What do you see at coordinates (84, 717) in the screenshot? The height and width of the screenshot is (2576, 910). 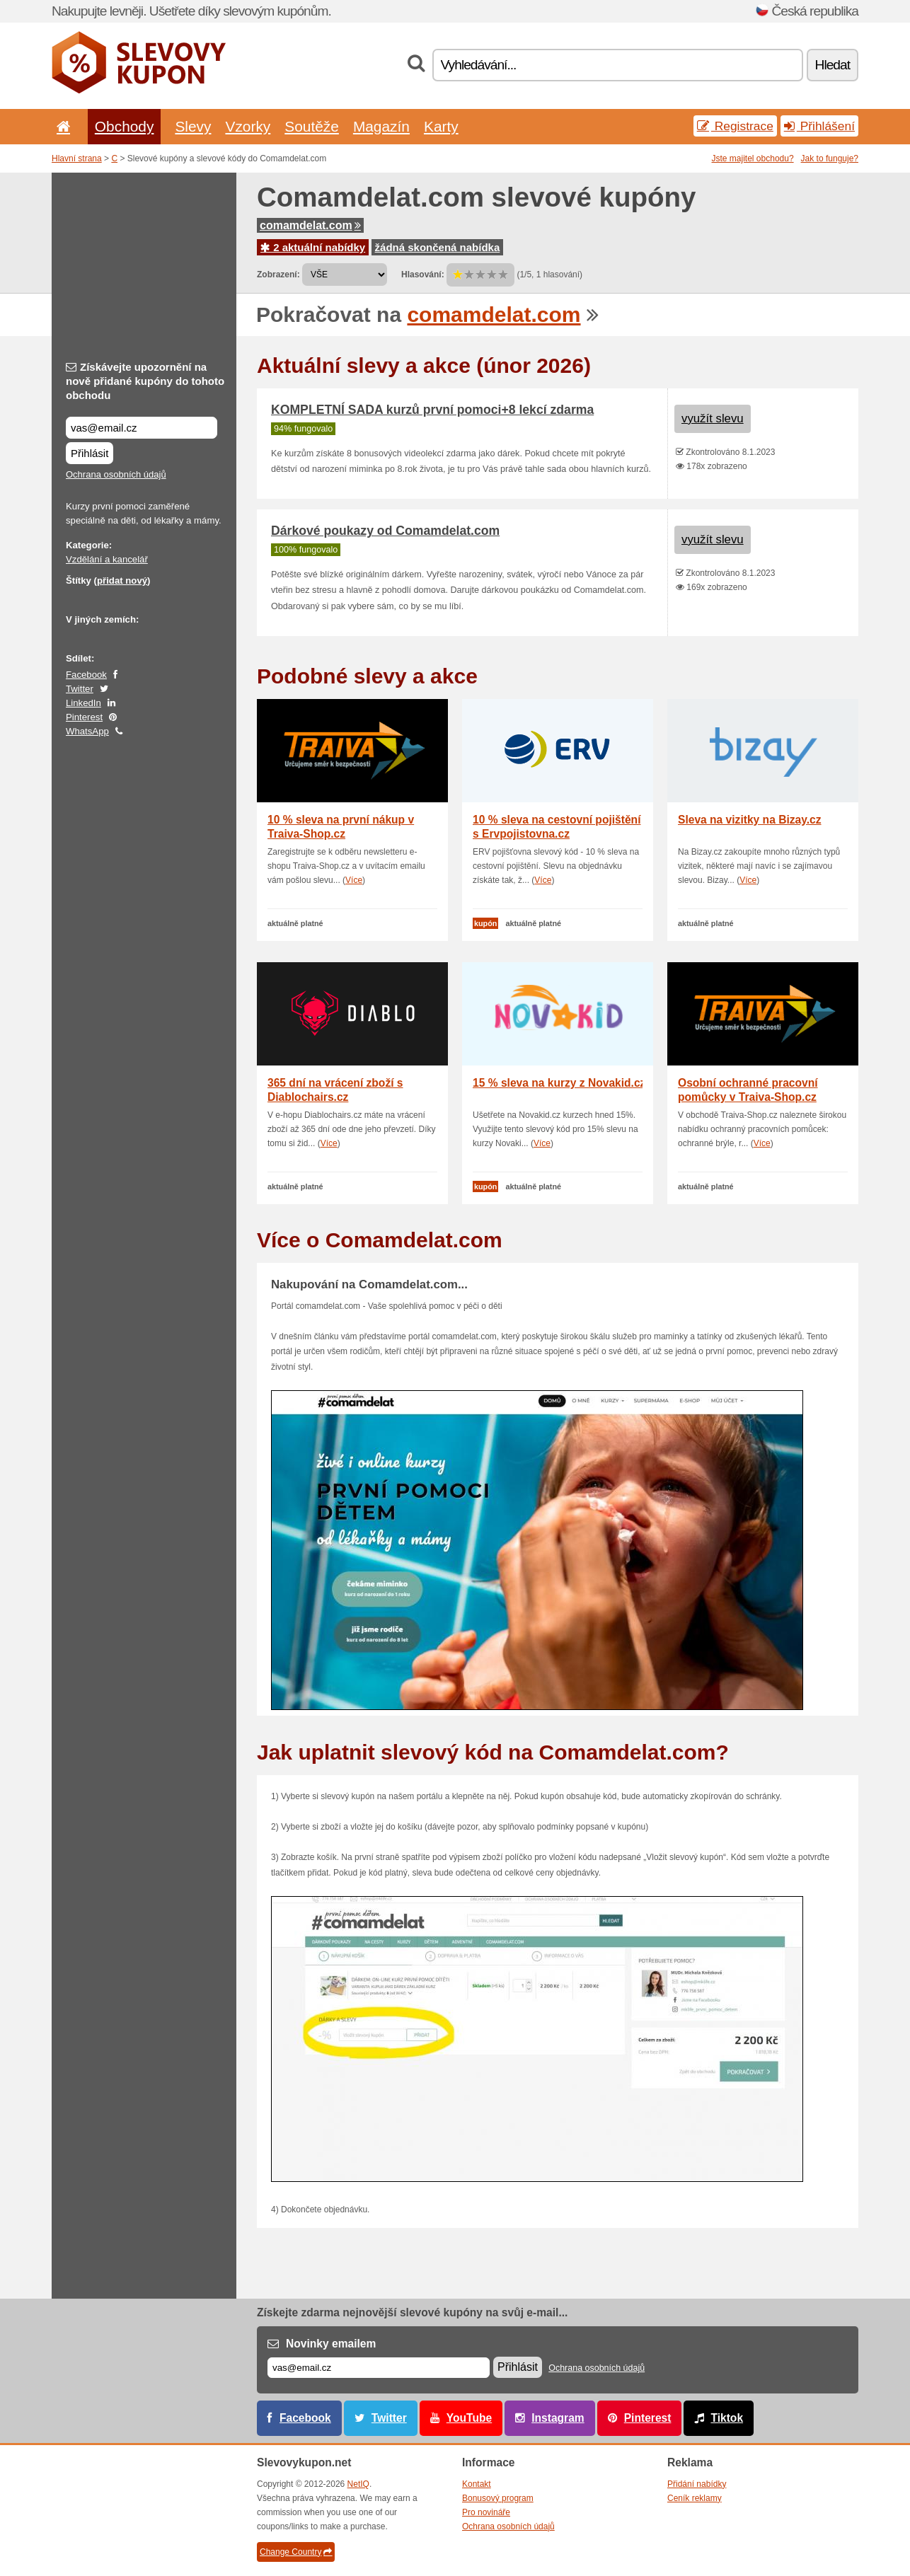 I see `Pinterest` at bounding box center [84, 717].